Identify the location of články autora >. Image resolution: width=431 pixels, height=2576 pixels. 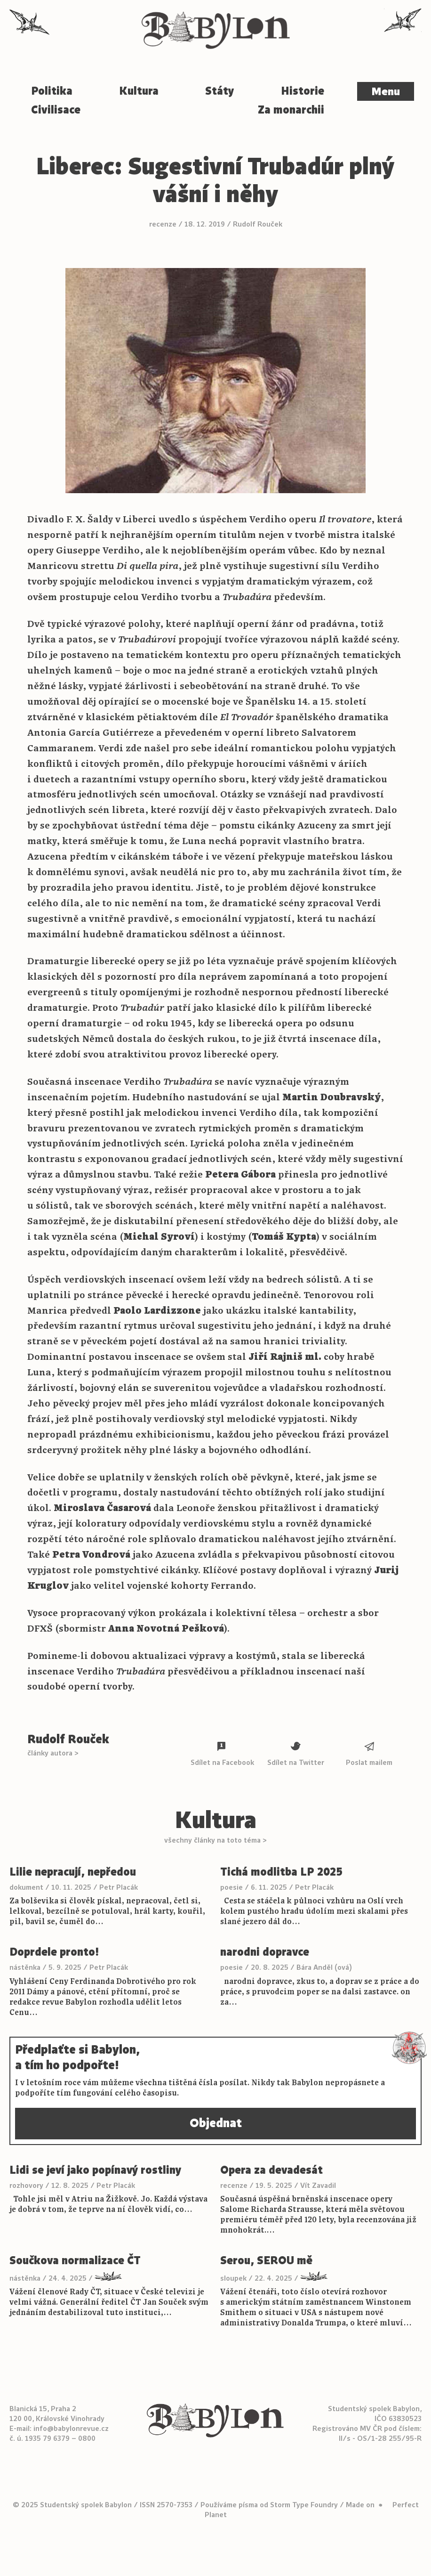
(53, 1753).